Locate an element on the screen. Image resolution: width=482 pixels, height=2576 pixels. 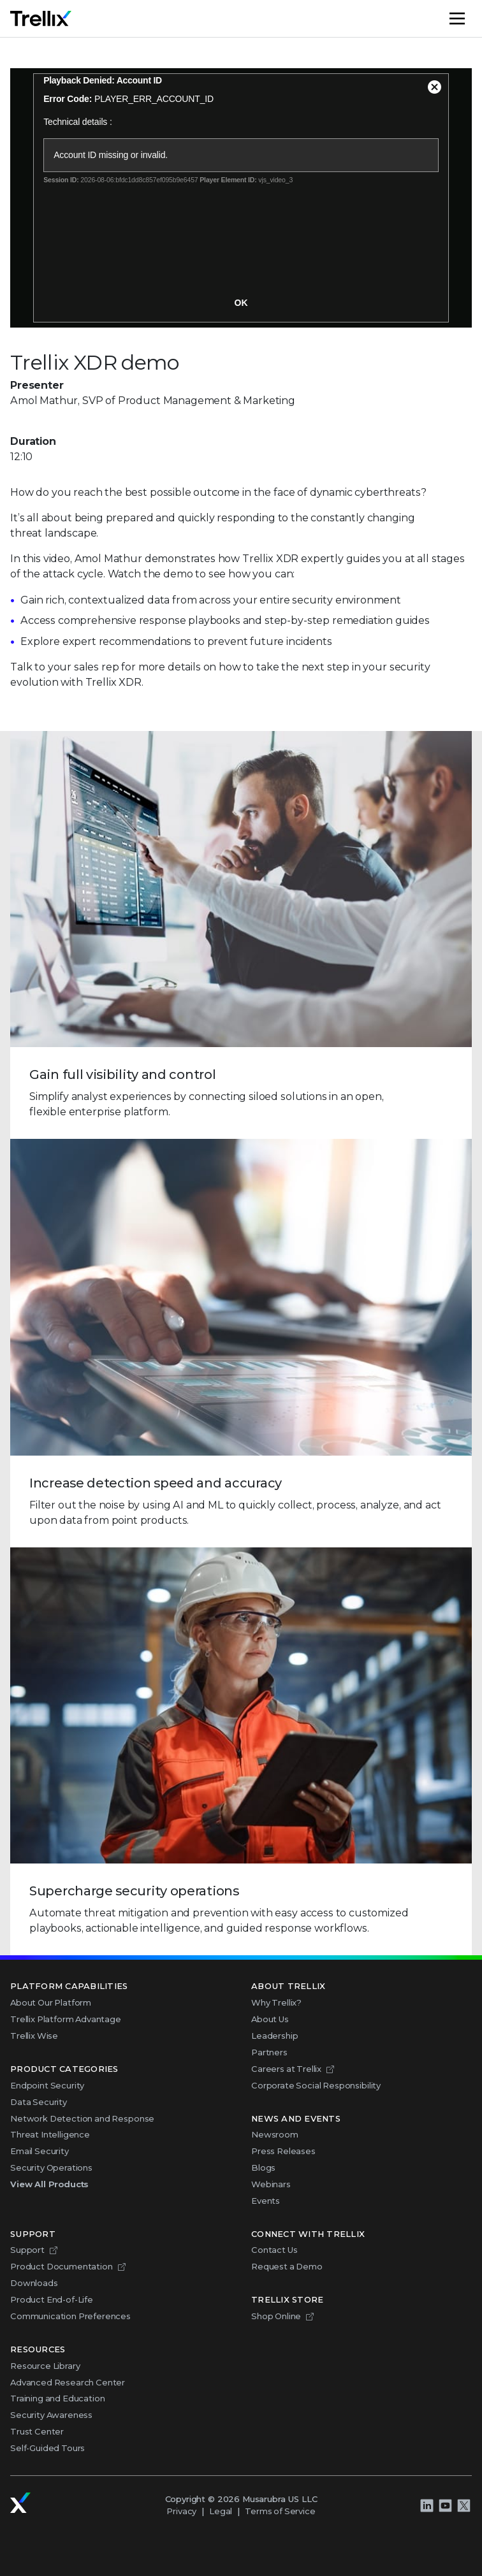
Contact Us is located at coordinates (274, 2250).